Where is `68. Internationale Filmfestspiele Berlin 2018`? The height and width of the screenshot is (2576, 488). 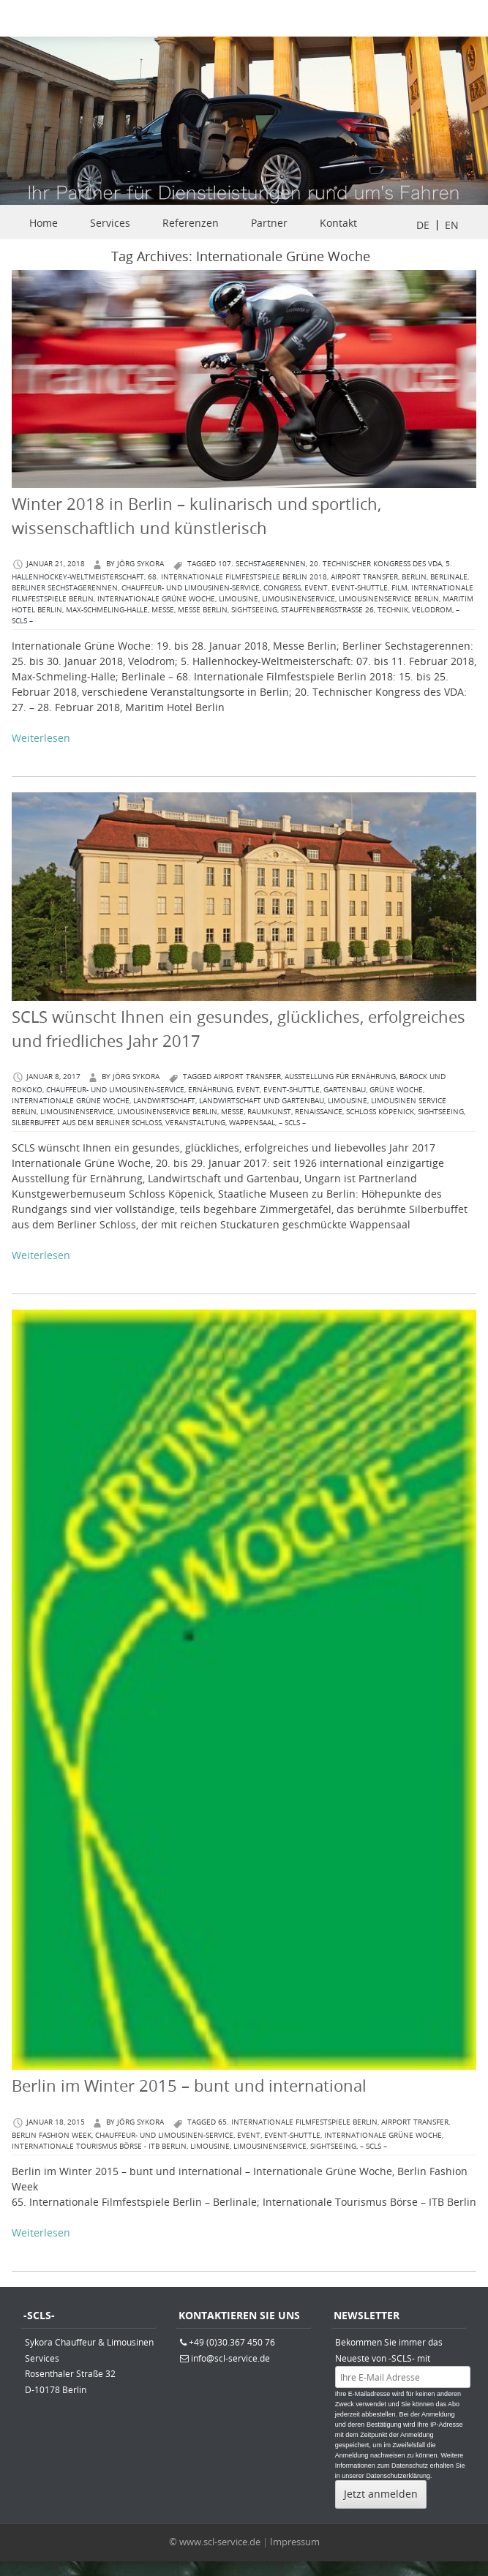
68. Internationale Filmfestspiele Berlin 2018 is located at coordinates (237, 577).